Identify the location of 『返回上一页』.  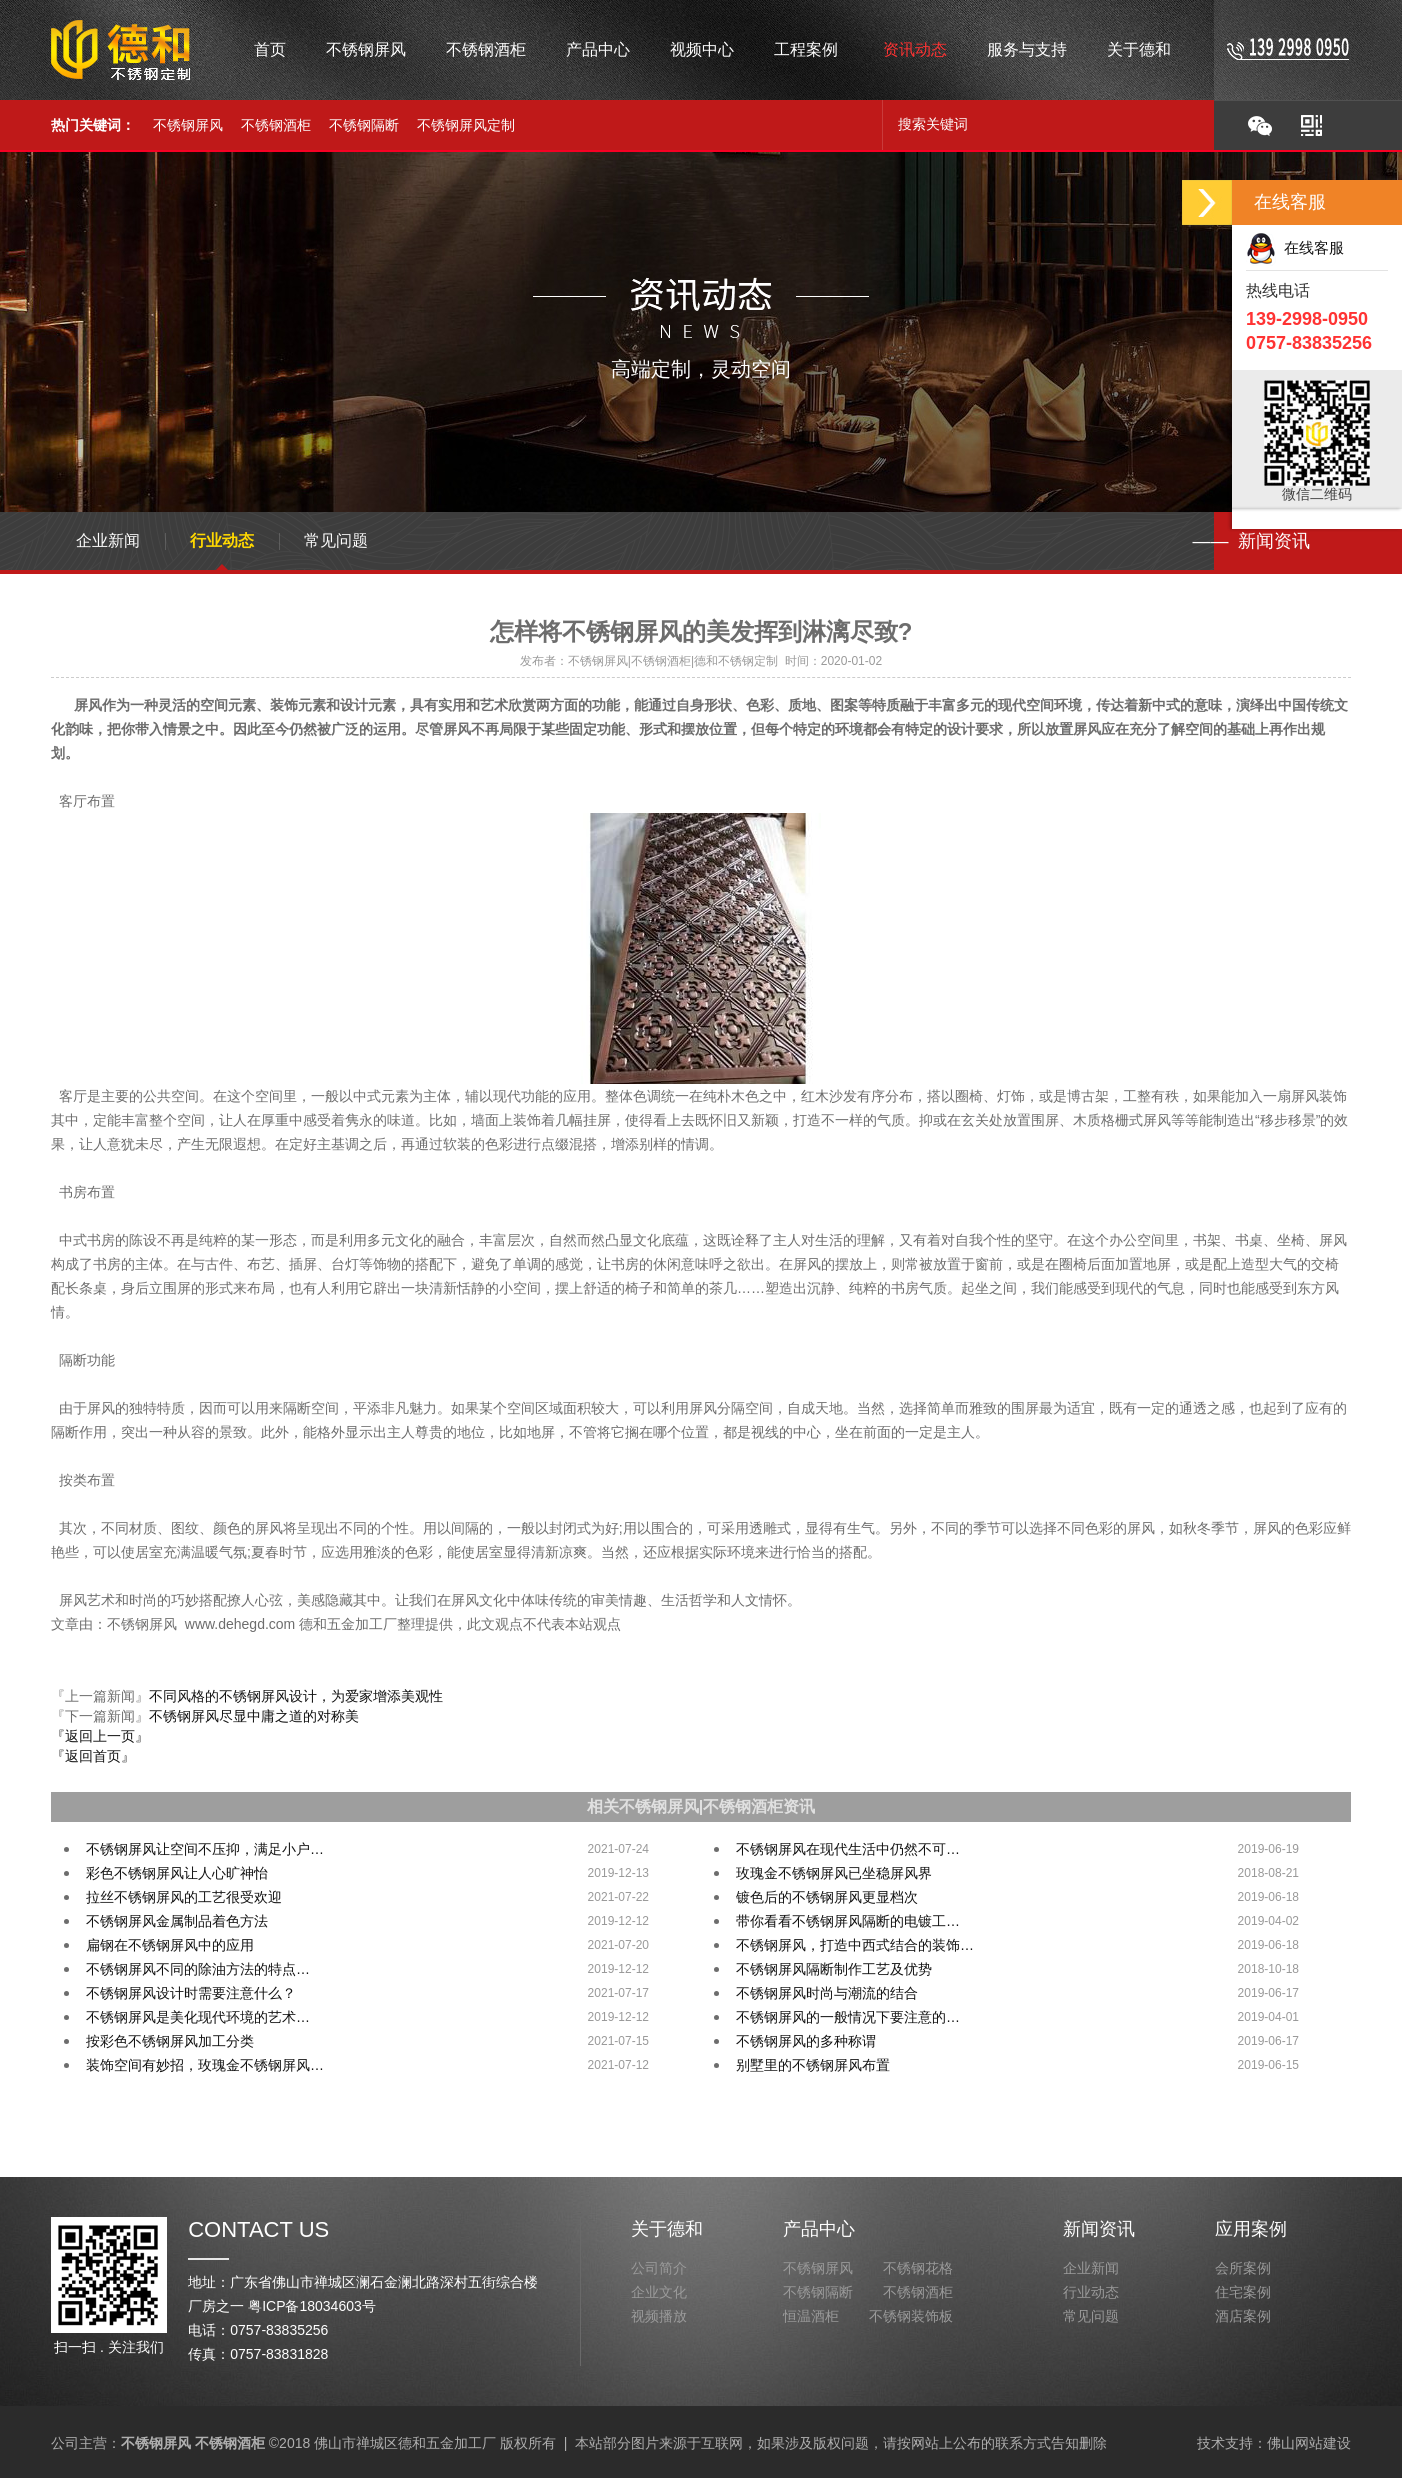
(100, 1736).